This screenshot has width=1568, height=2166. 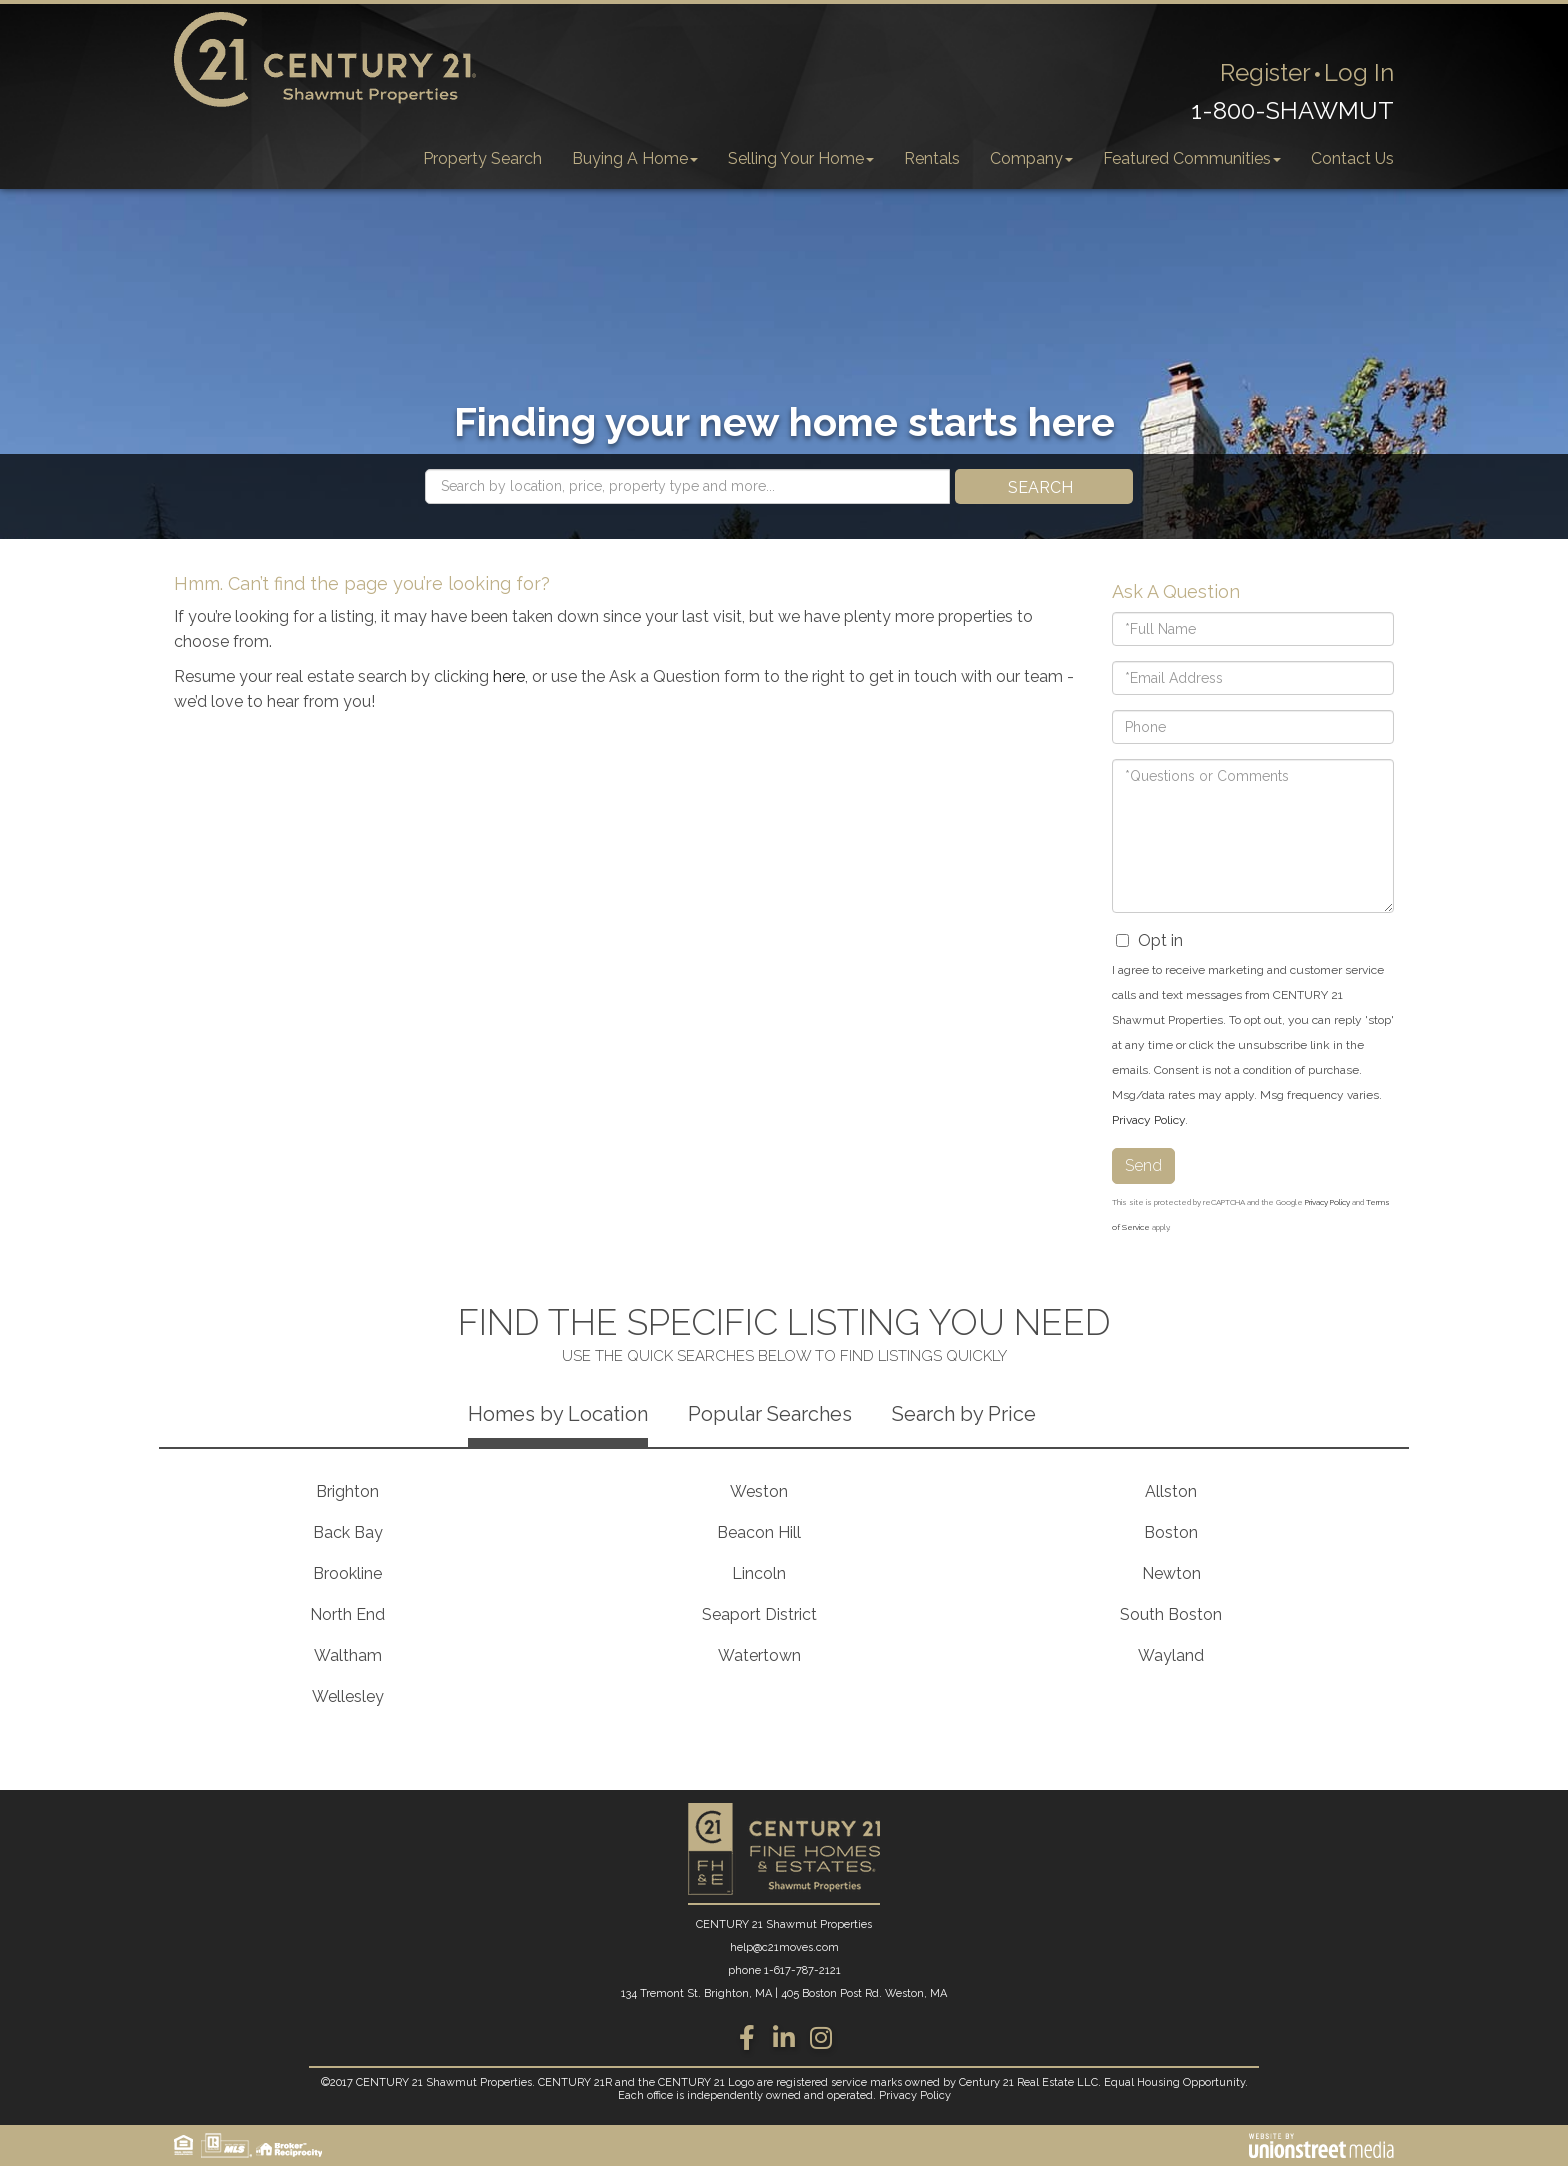 I want to click on Property Search [menuitem], so click(x=482, y=158).